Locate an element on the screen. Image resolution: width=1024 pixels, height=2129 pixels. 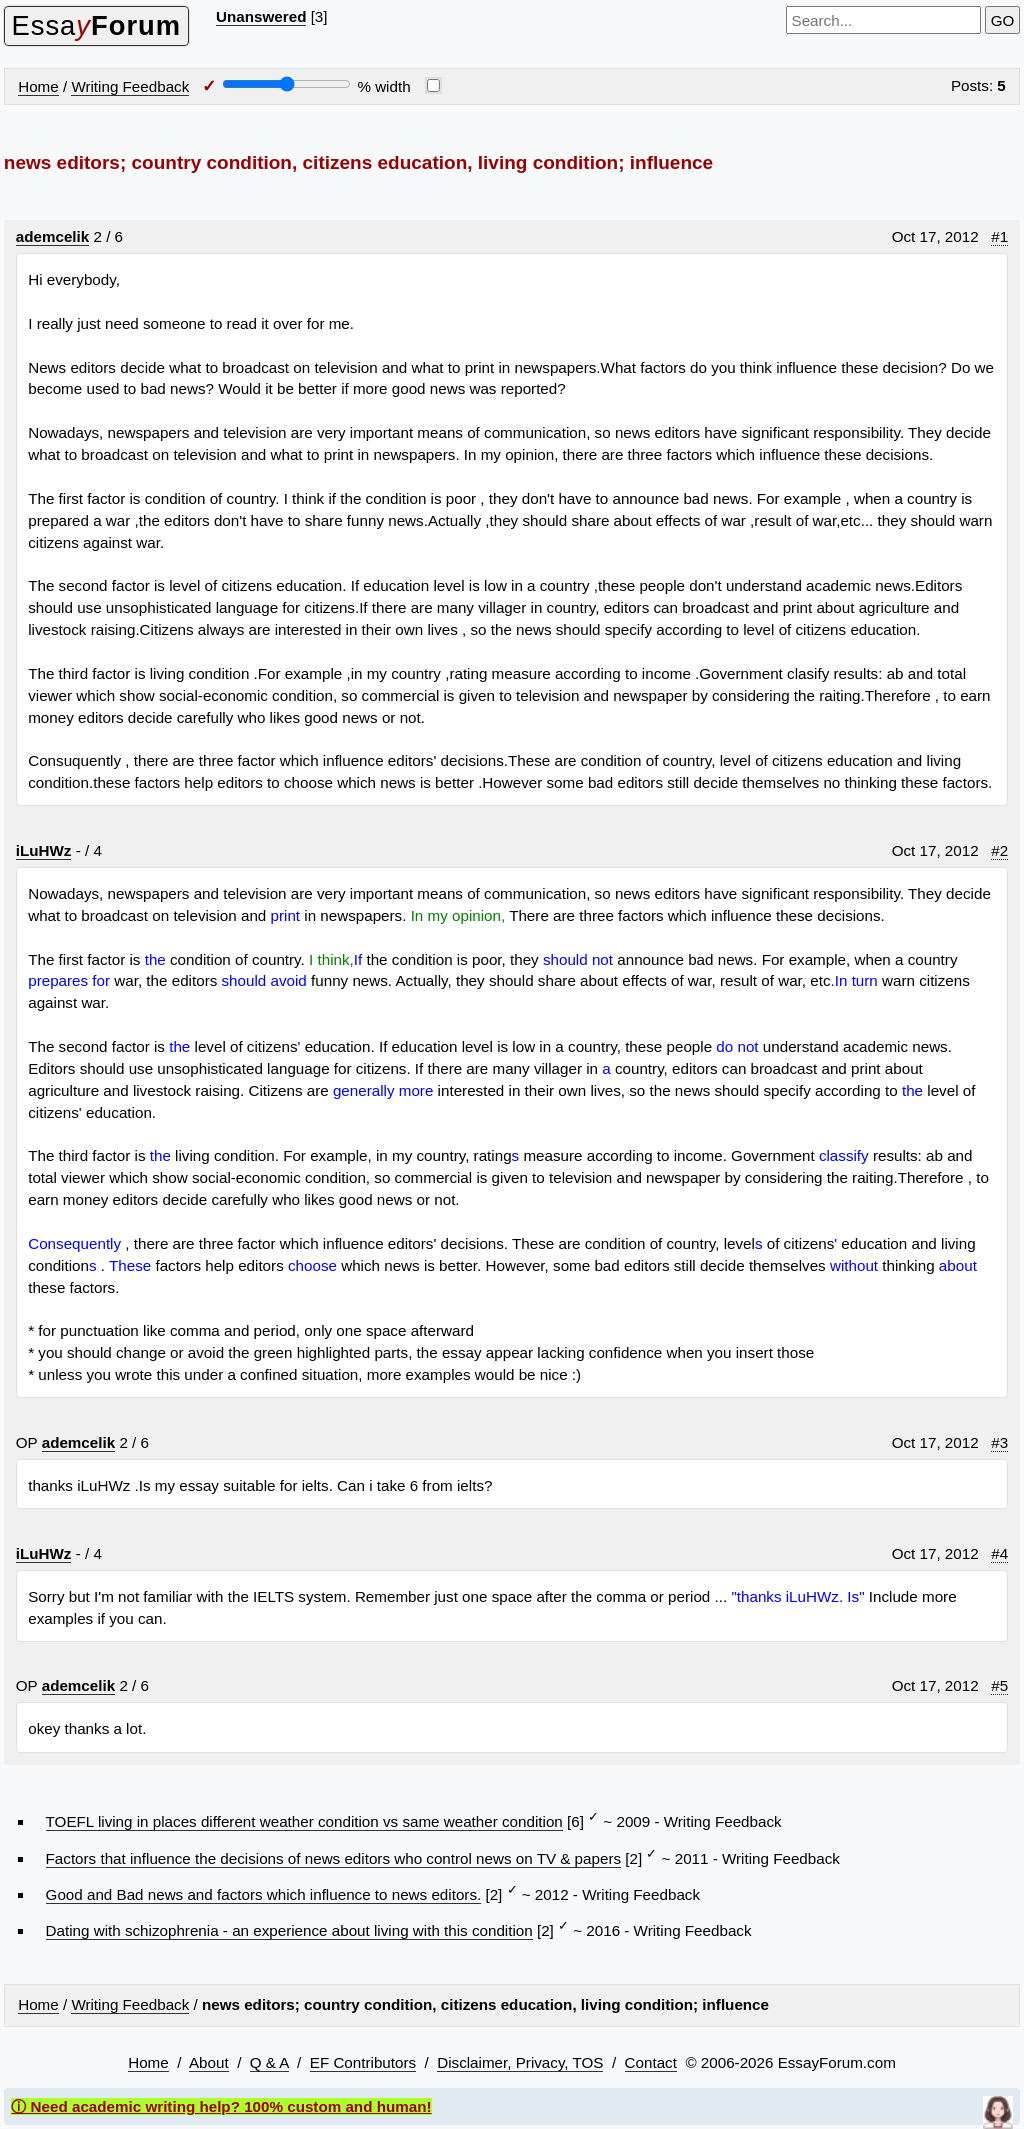
Dating with schizophrenia - an experience about living with this condition is located at coordinates (289, 1930).